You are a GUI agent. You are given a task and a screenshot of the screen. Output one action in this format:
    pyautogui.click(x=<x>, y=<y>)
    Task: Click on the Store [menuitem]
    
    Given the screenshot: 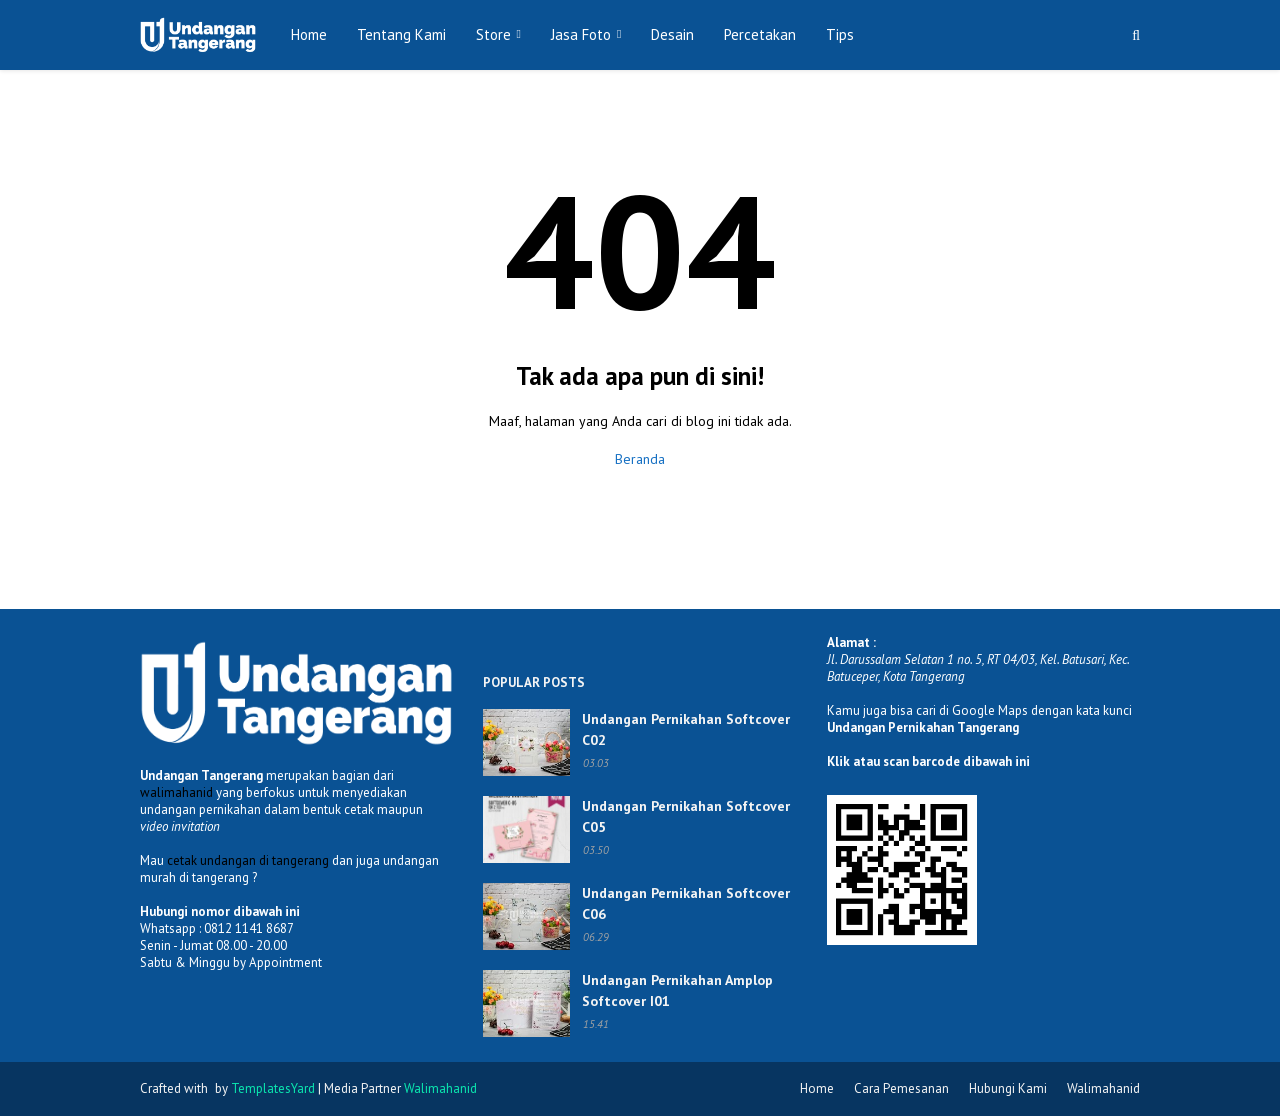 What is the action you would take?
    pyautogui.click(x=493, y=34)
    